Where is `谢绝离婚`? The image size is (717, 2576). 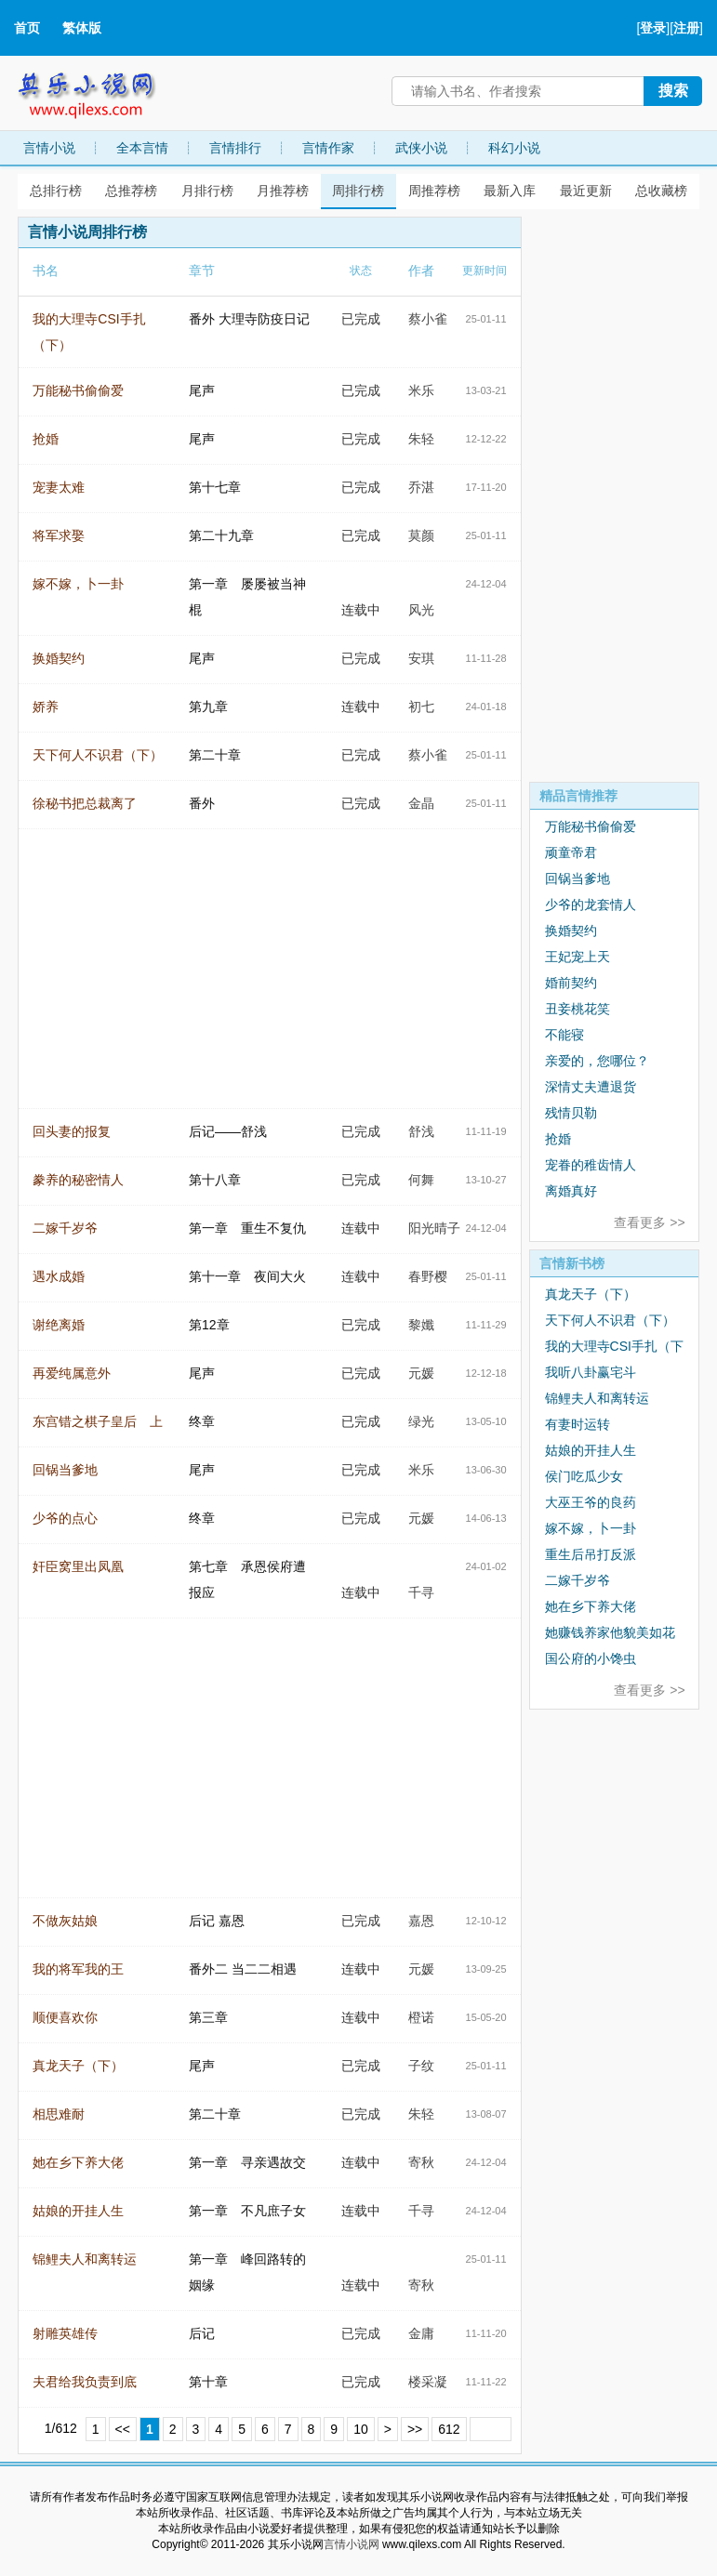 谢绝离婚 is located at coordinates (59, 1324).